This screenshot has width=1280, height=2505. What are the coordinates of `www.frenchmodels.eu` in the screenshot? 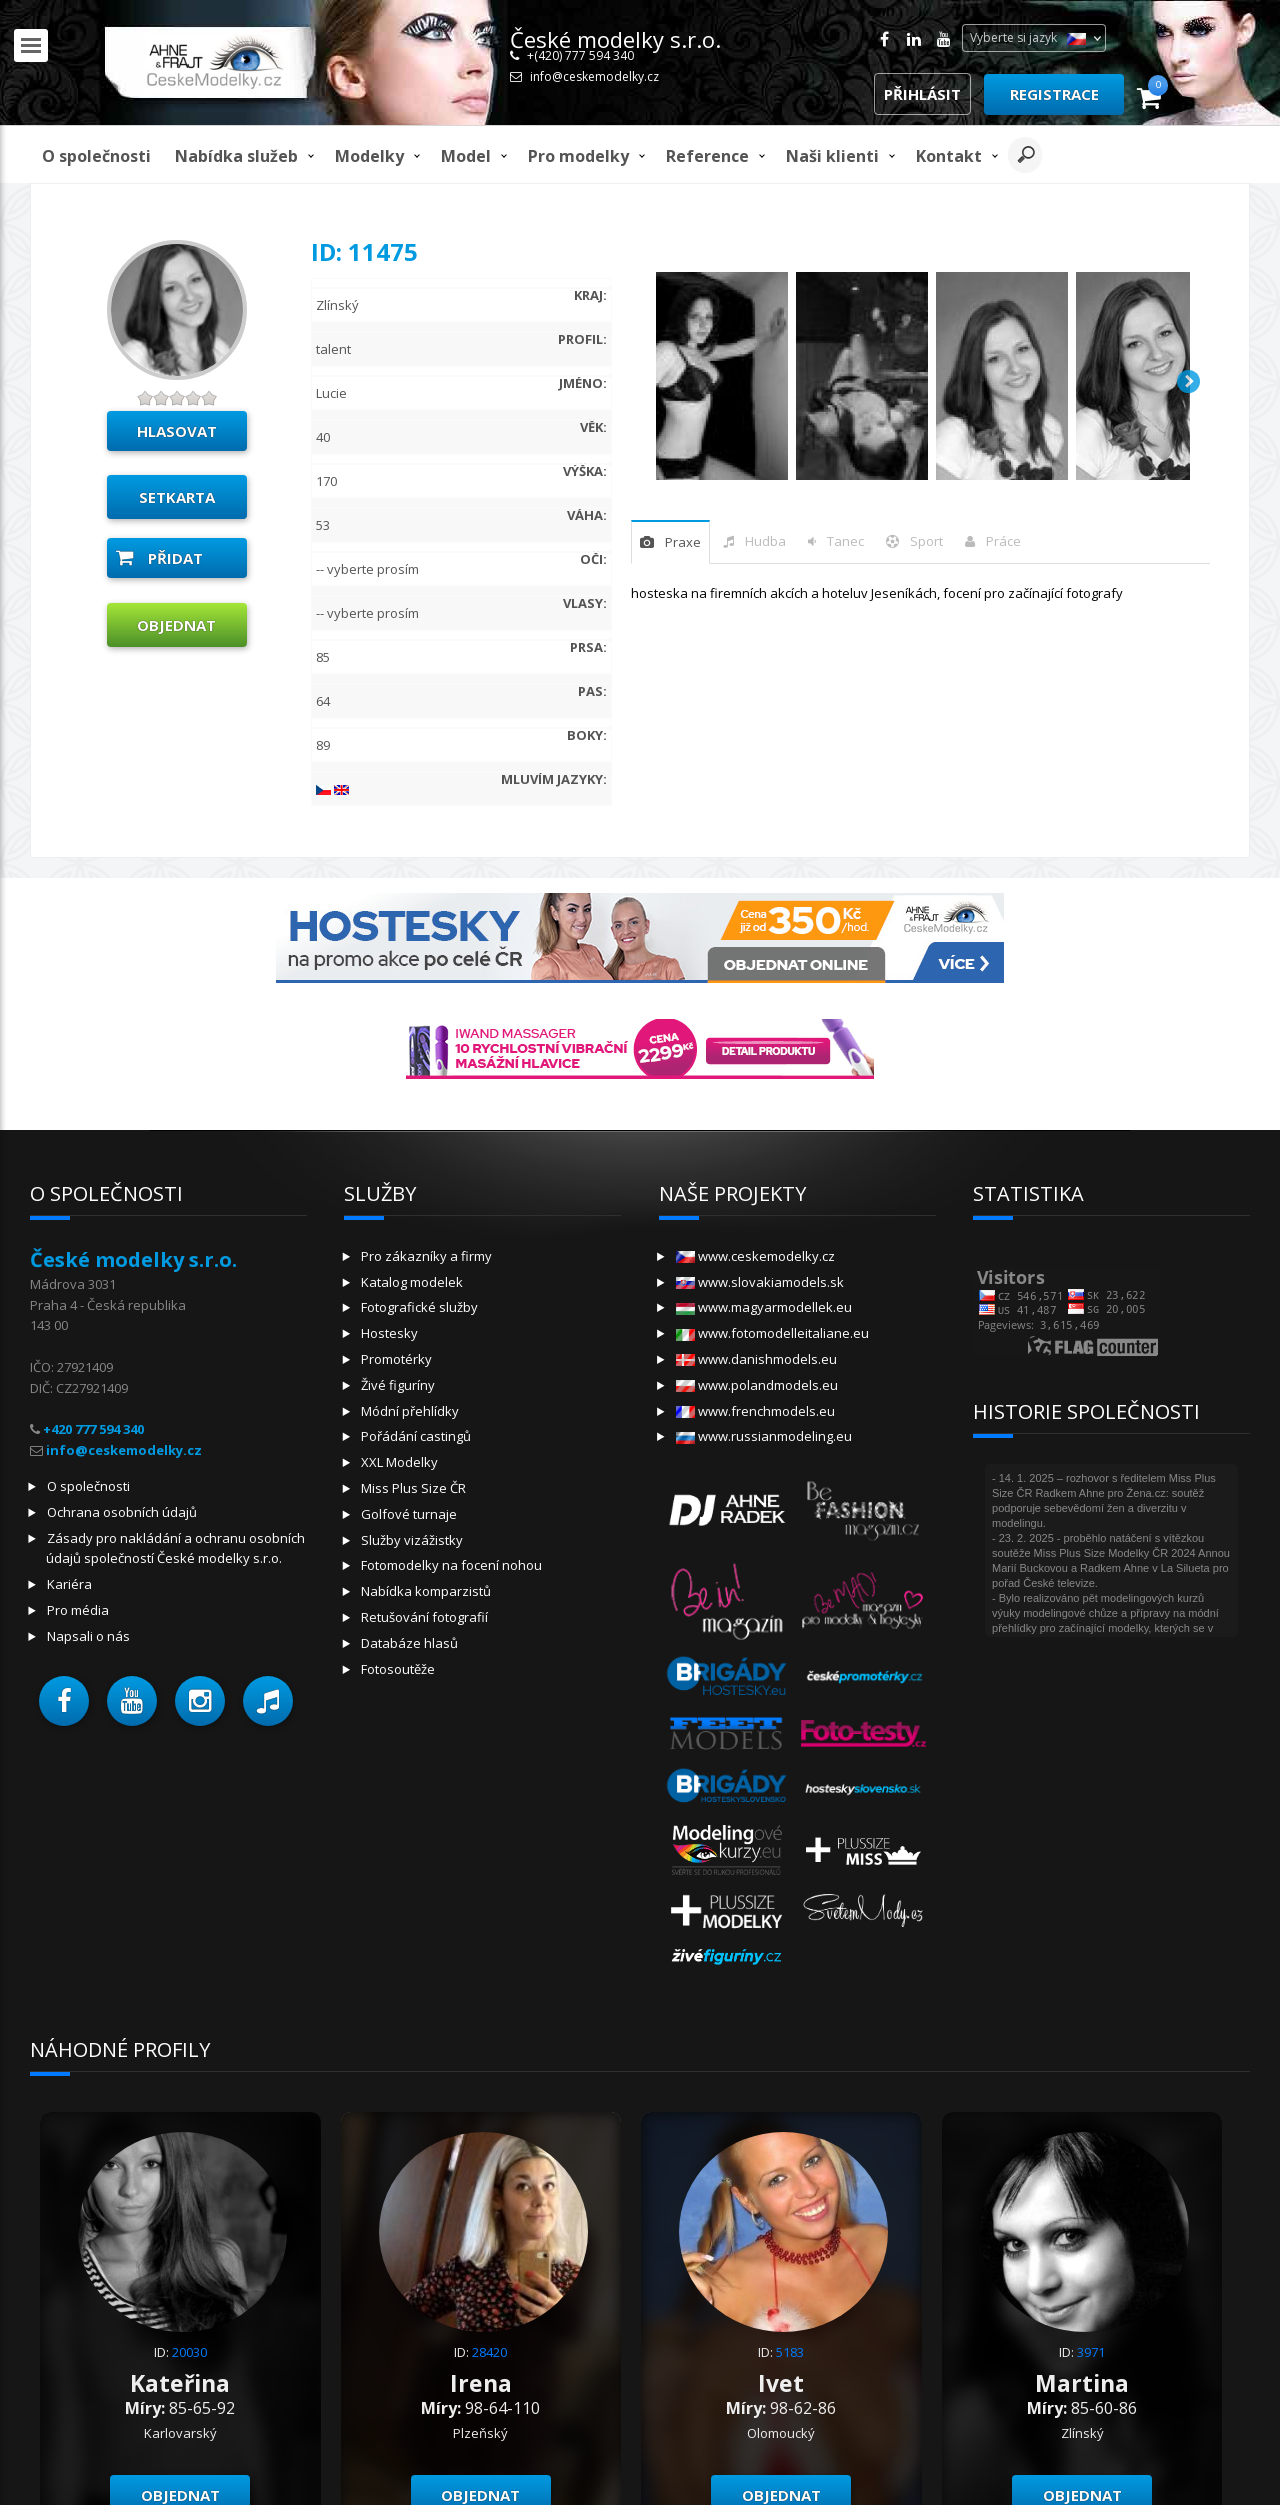 It's located at (755, 1411).